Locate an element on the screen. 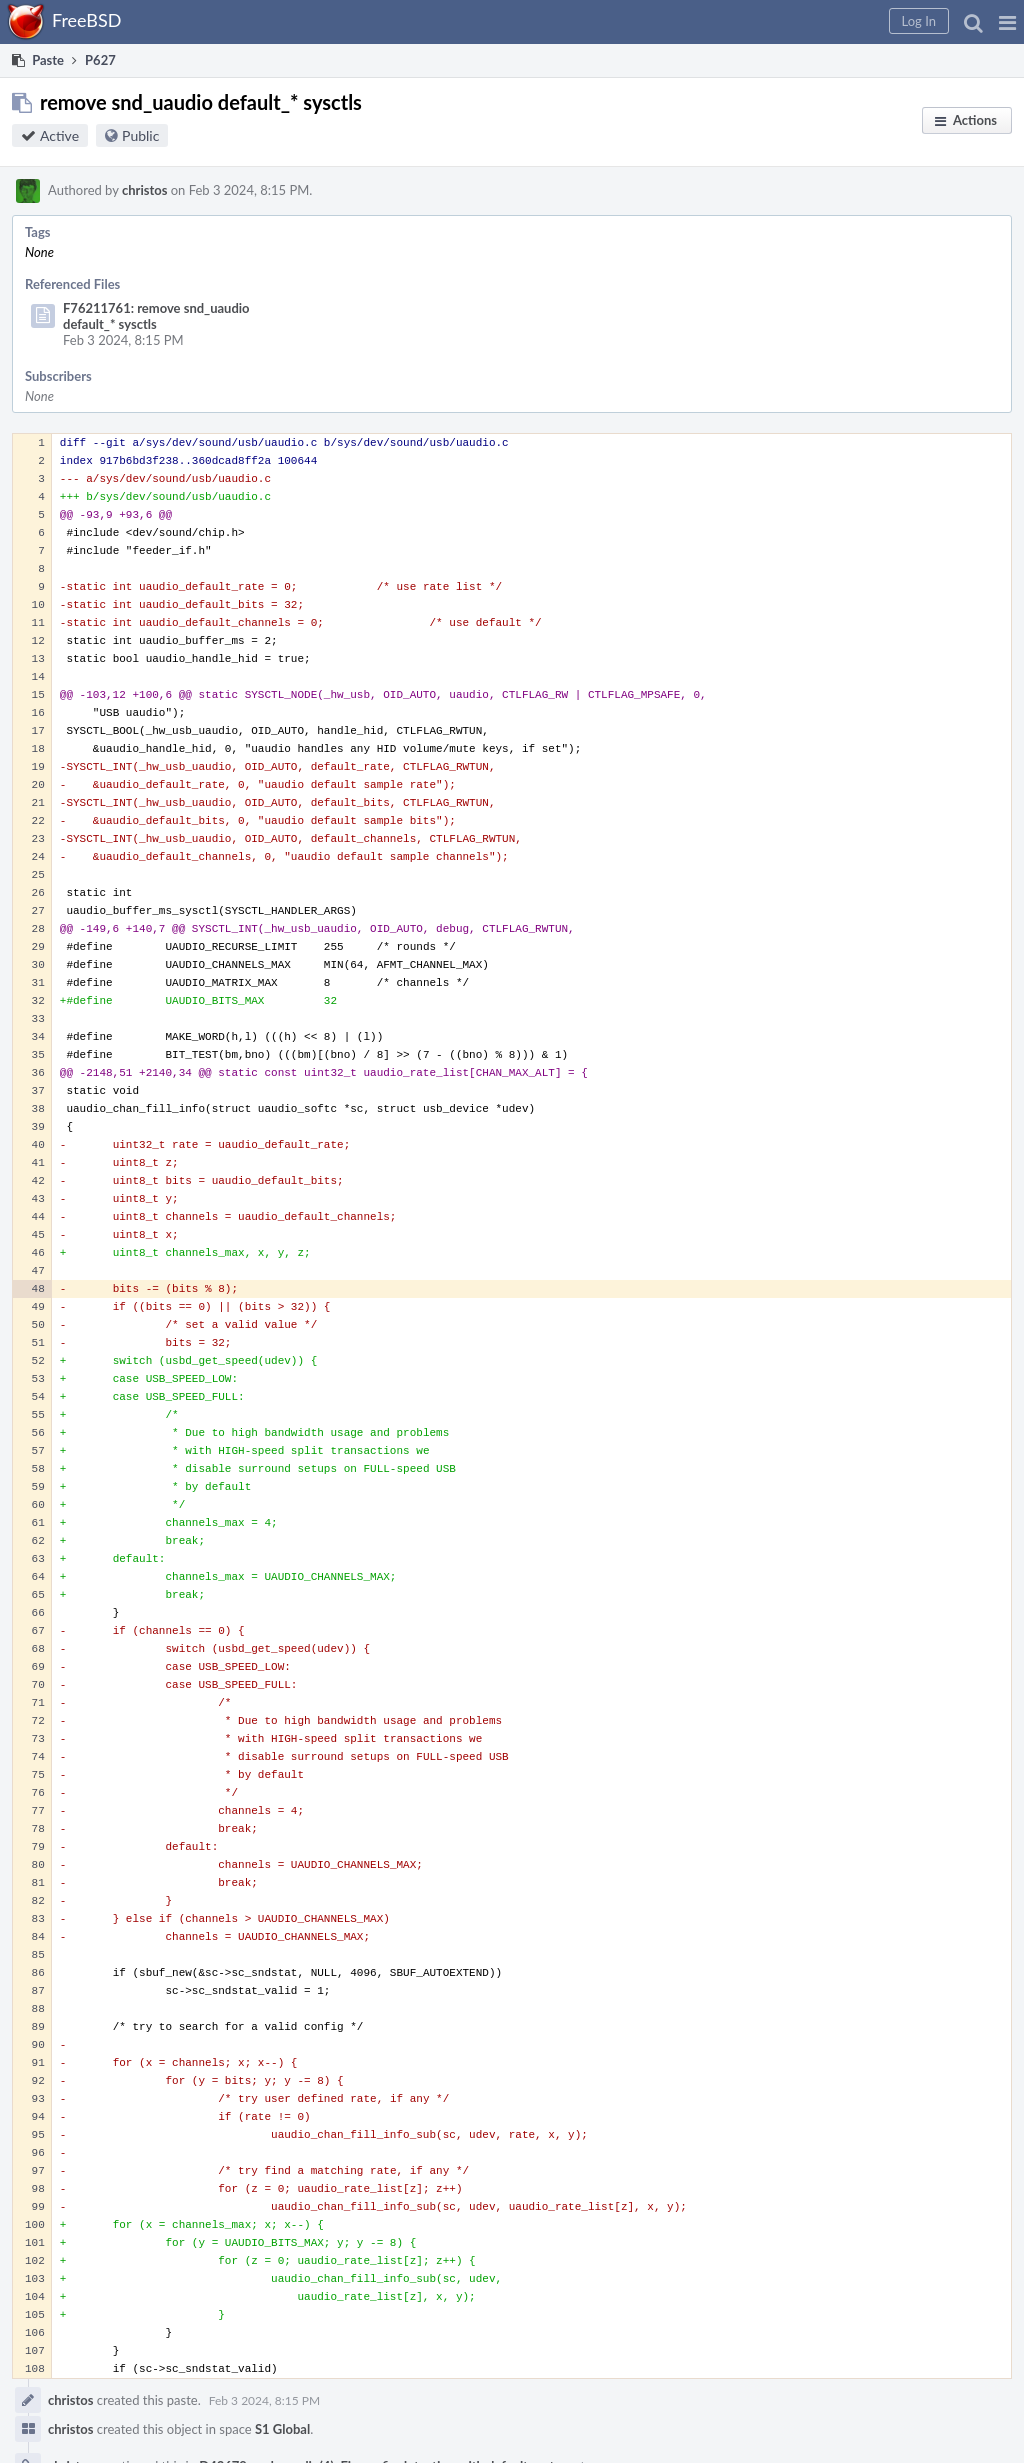  S1 Global is located at coordinates (282, 2429).